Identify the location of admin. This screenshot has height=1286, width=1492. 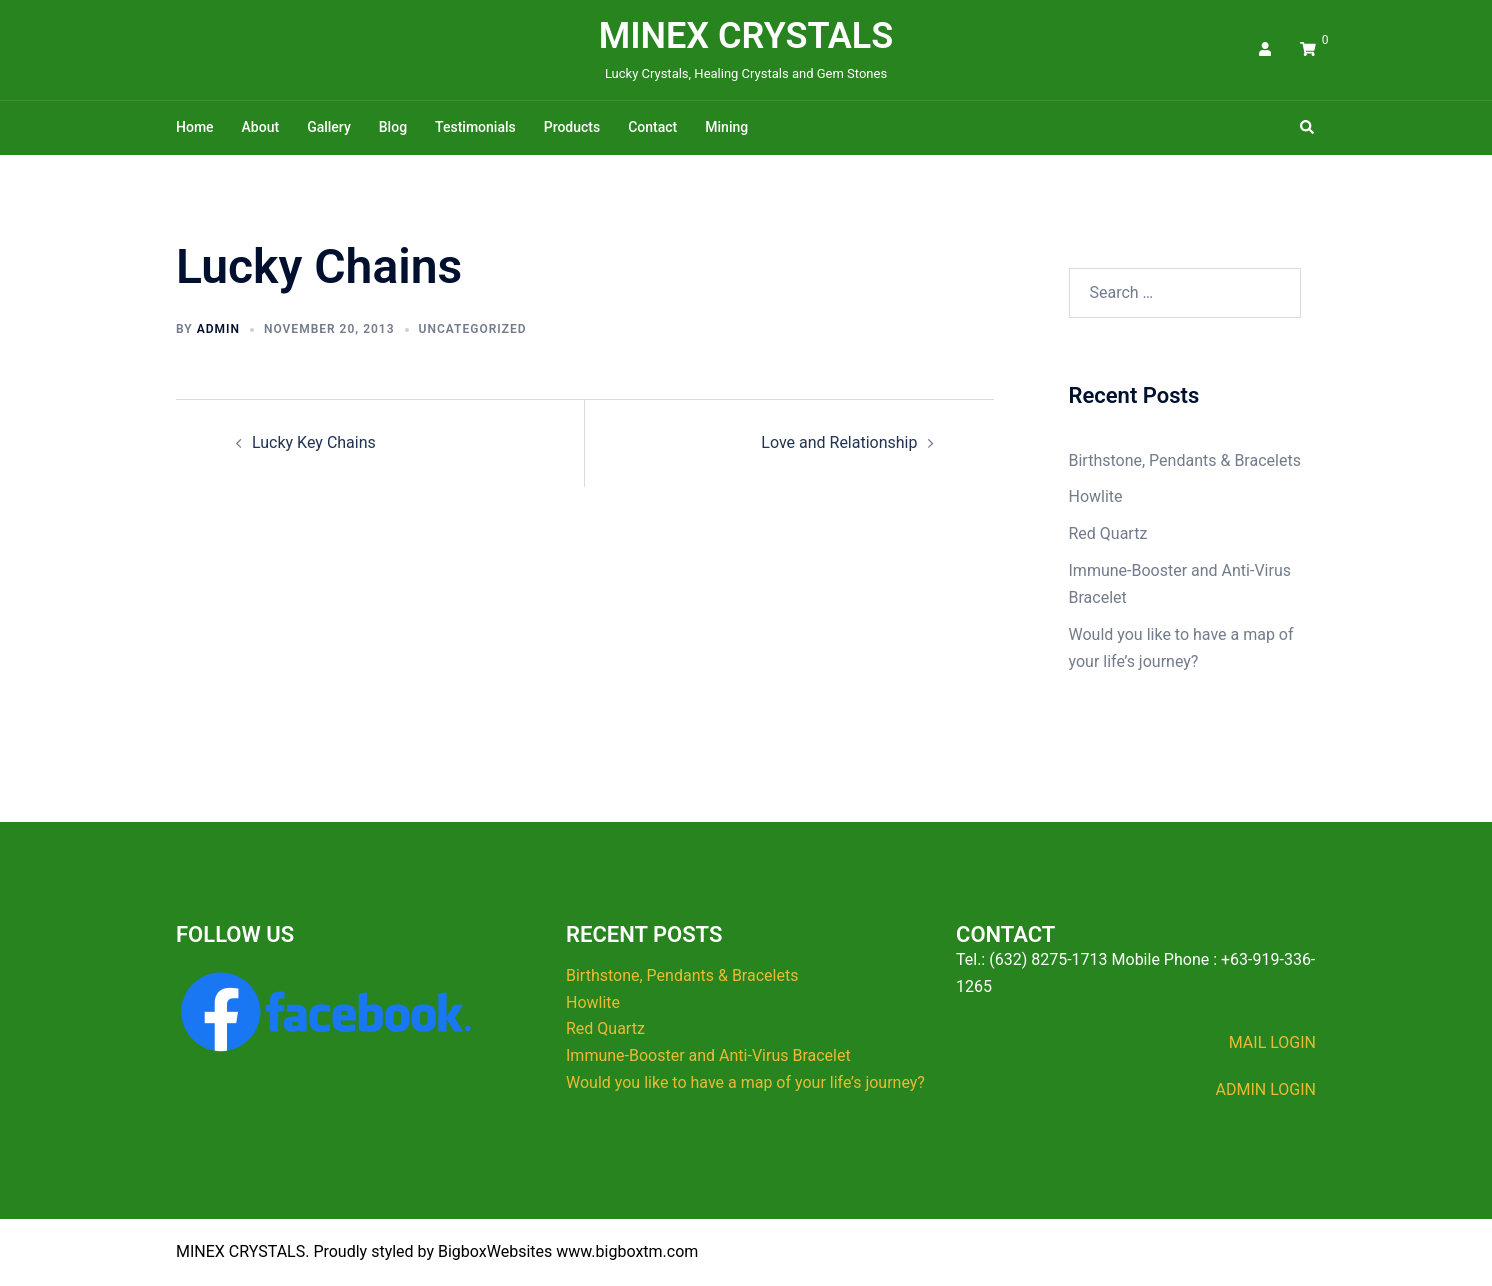
(218, 329).